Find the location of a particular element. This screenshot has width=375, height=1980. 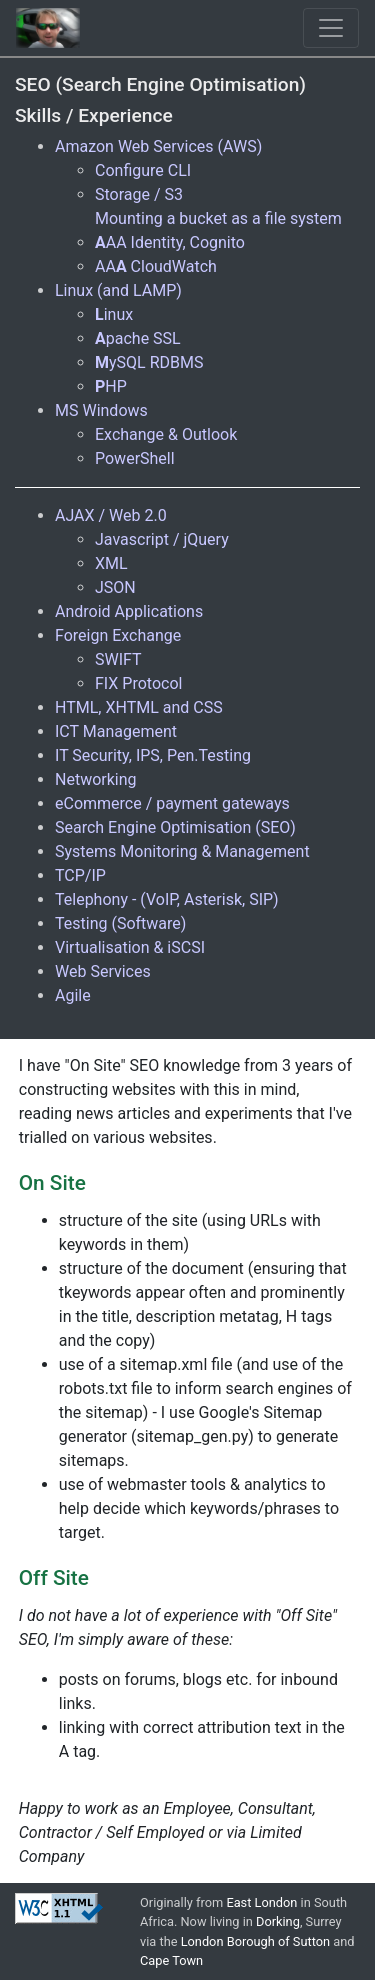

PowerShell is located at coordinates (135, 458).